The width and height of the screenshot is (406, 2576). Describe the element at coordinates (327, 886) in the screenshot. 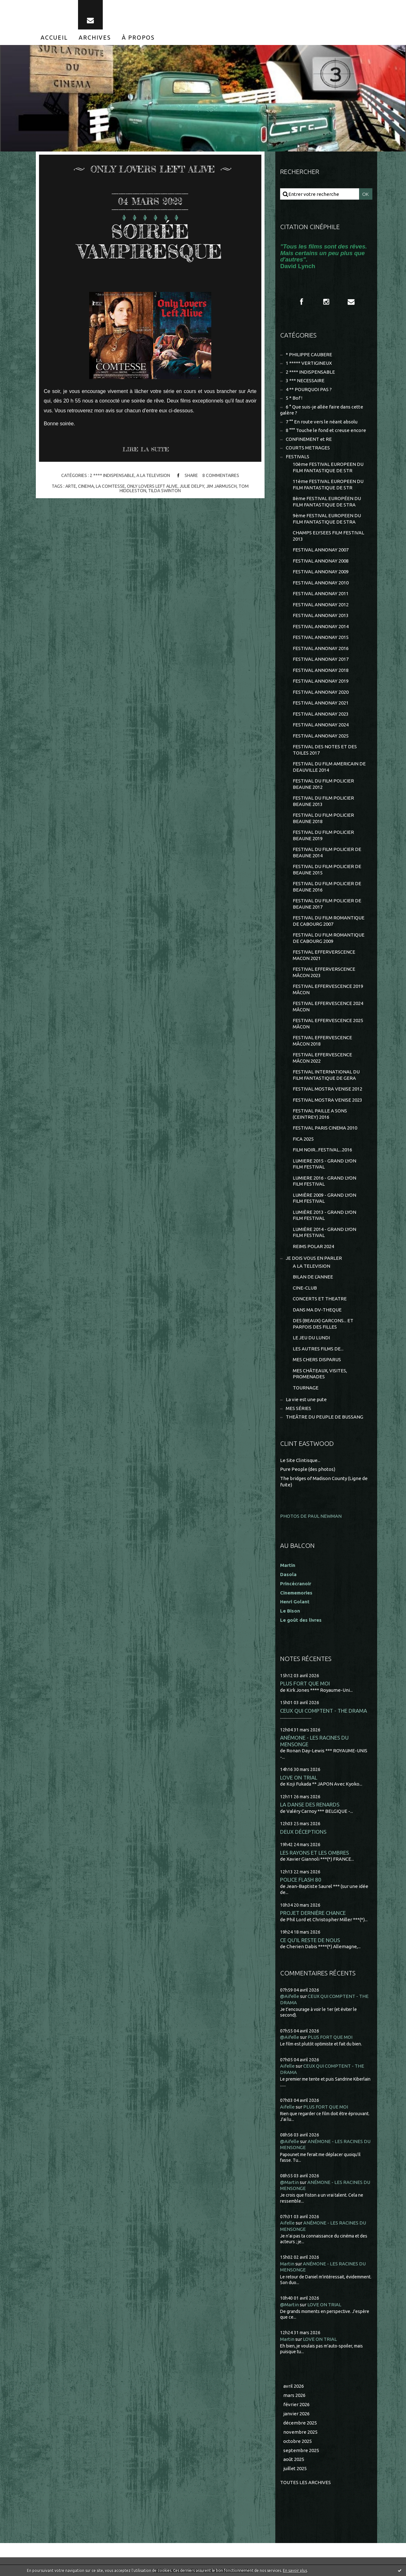

I see `FESTIVAL DU FILM POLICIER DE BEAUNE 2016` at that location.